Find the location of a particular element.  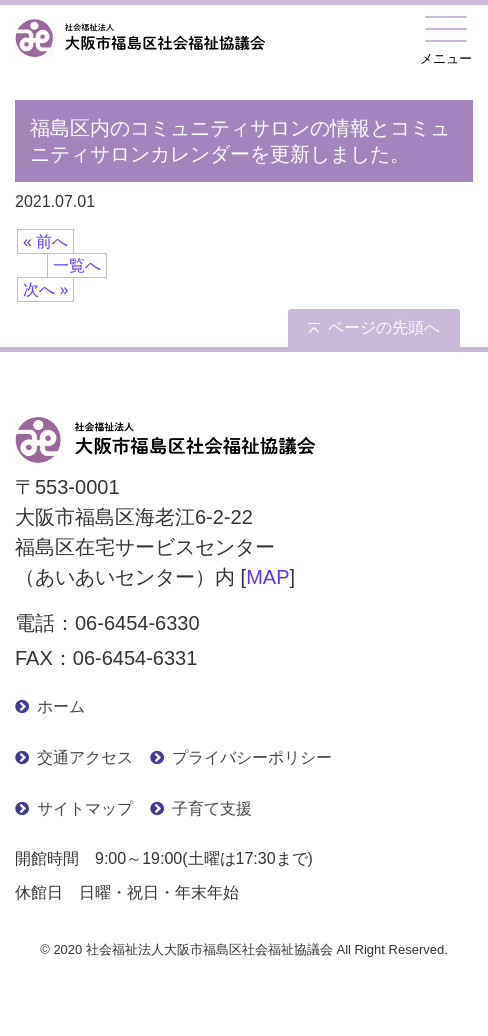

ホーム is located at coordinates (61, 706).